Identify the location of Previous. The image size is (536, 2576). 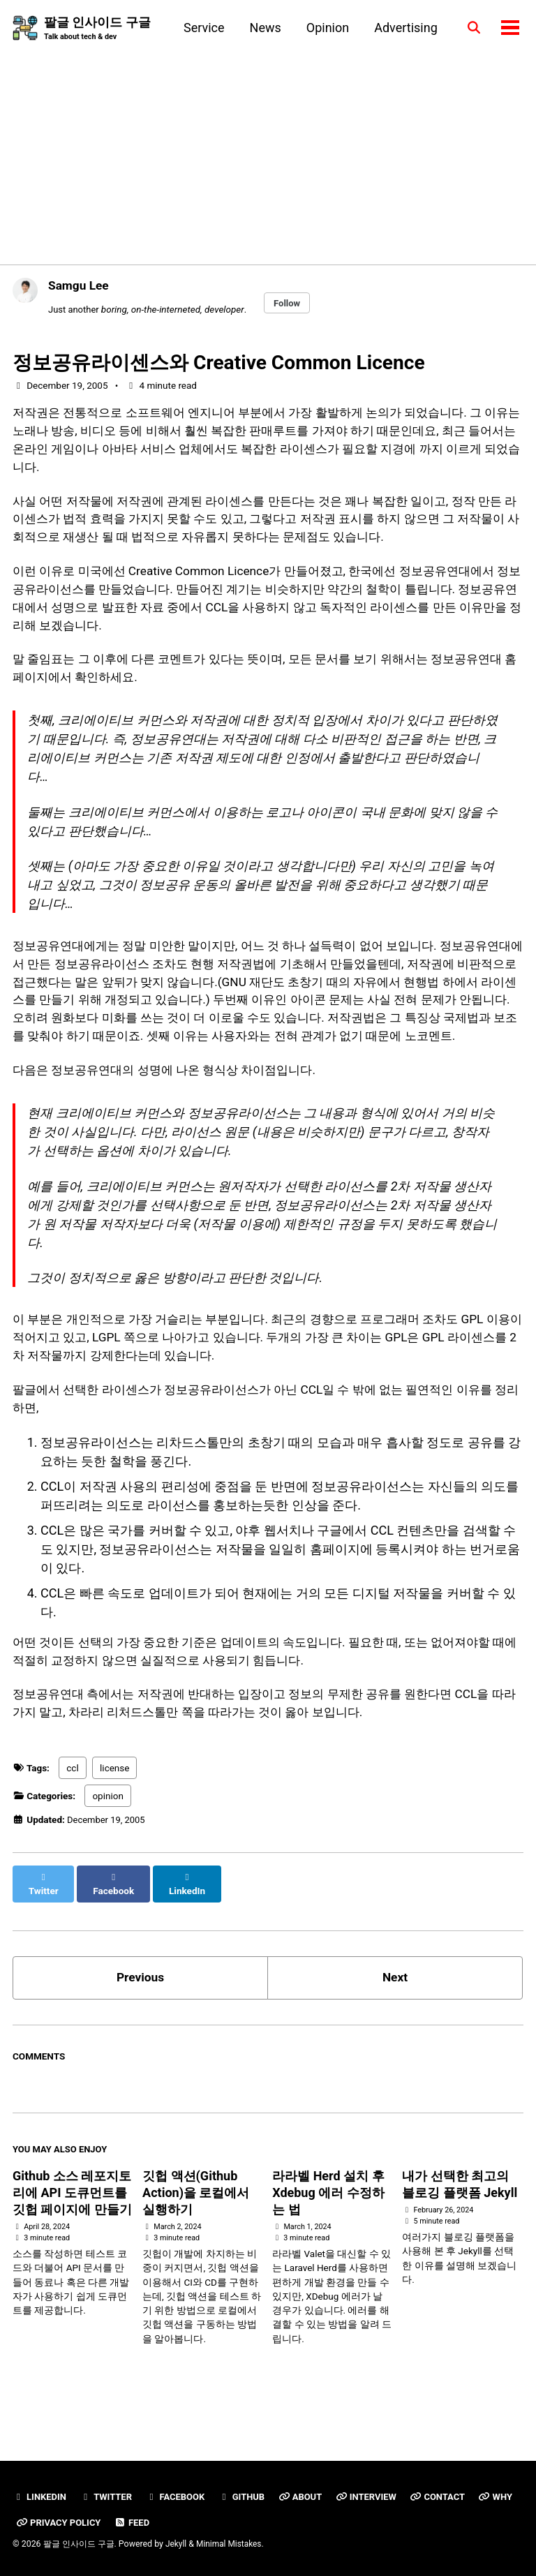
(140, 2016).